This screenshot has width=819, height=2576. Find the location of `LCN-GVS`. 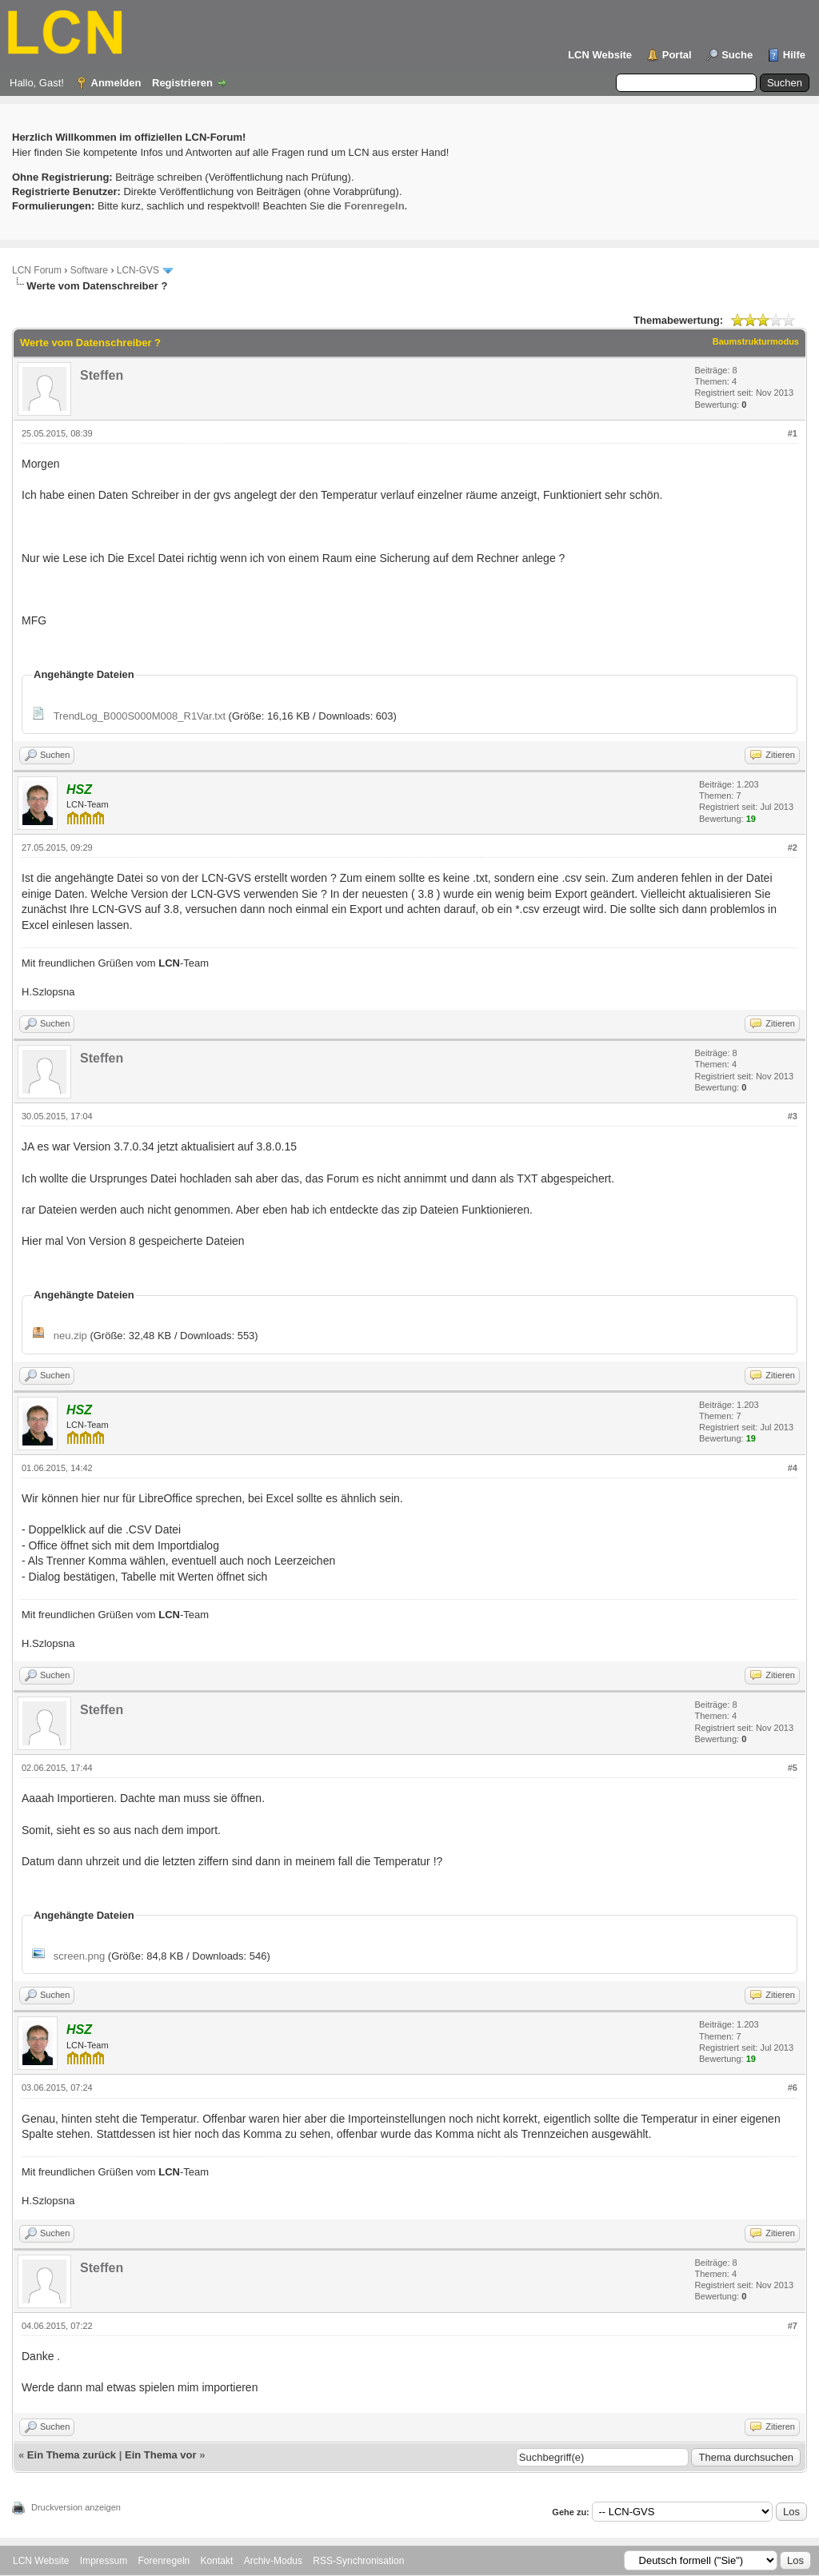

LCN-GVS is located at coordinates (138, 270).